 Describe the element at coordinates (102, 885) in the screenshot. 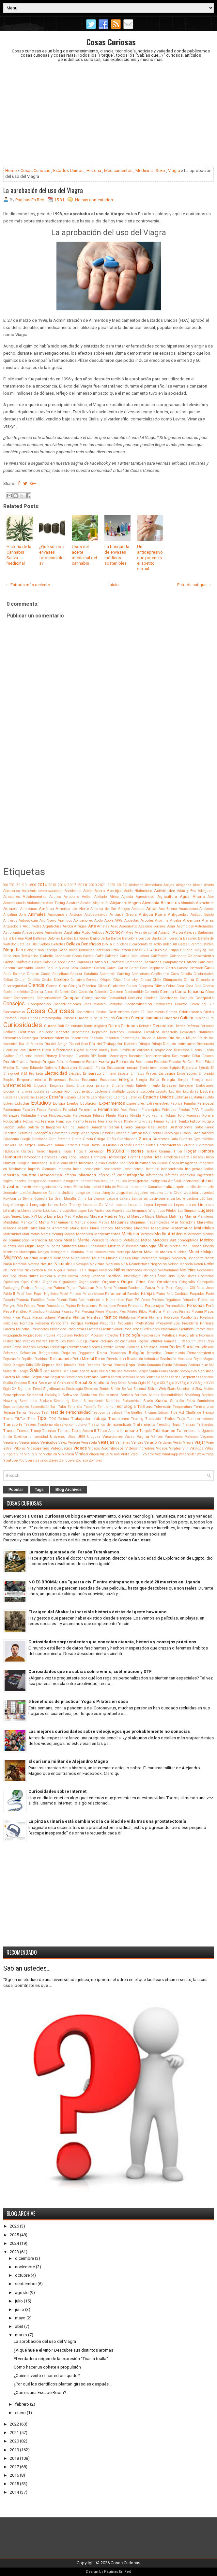

I see `2021` at that location.